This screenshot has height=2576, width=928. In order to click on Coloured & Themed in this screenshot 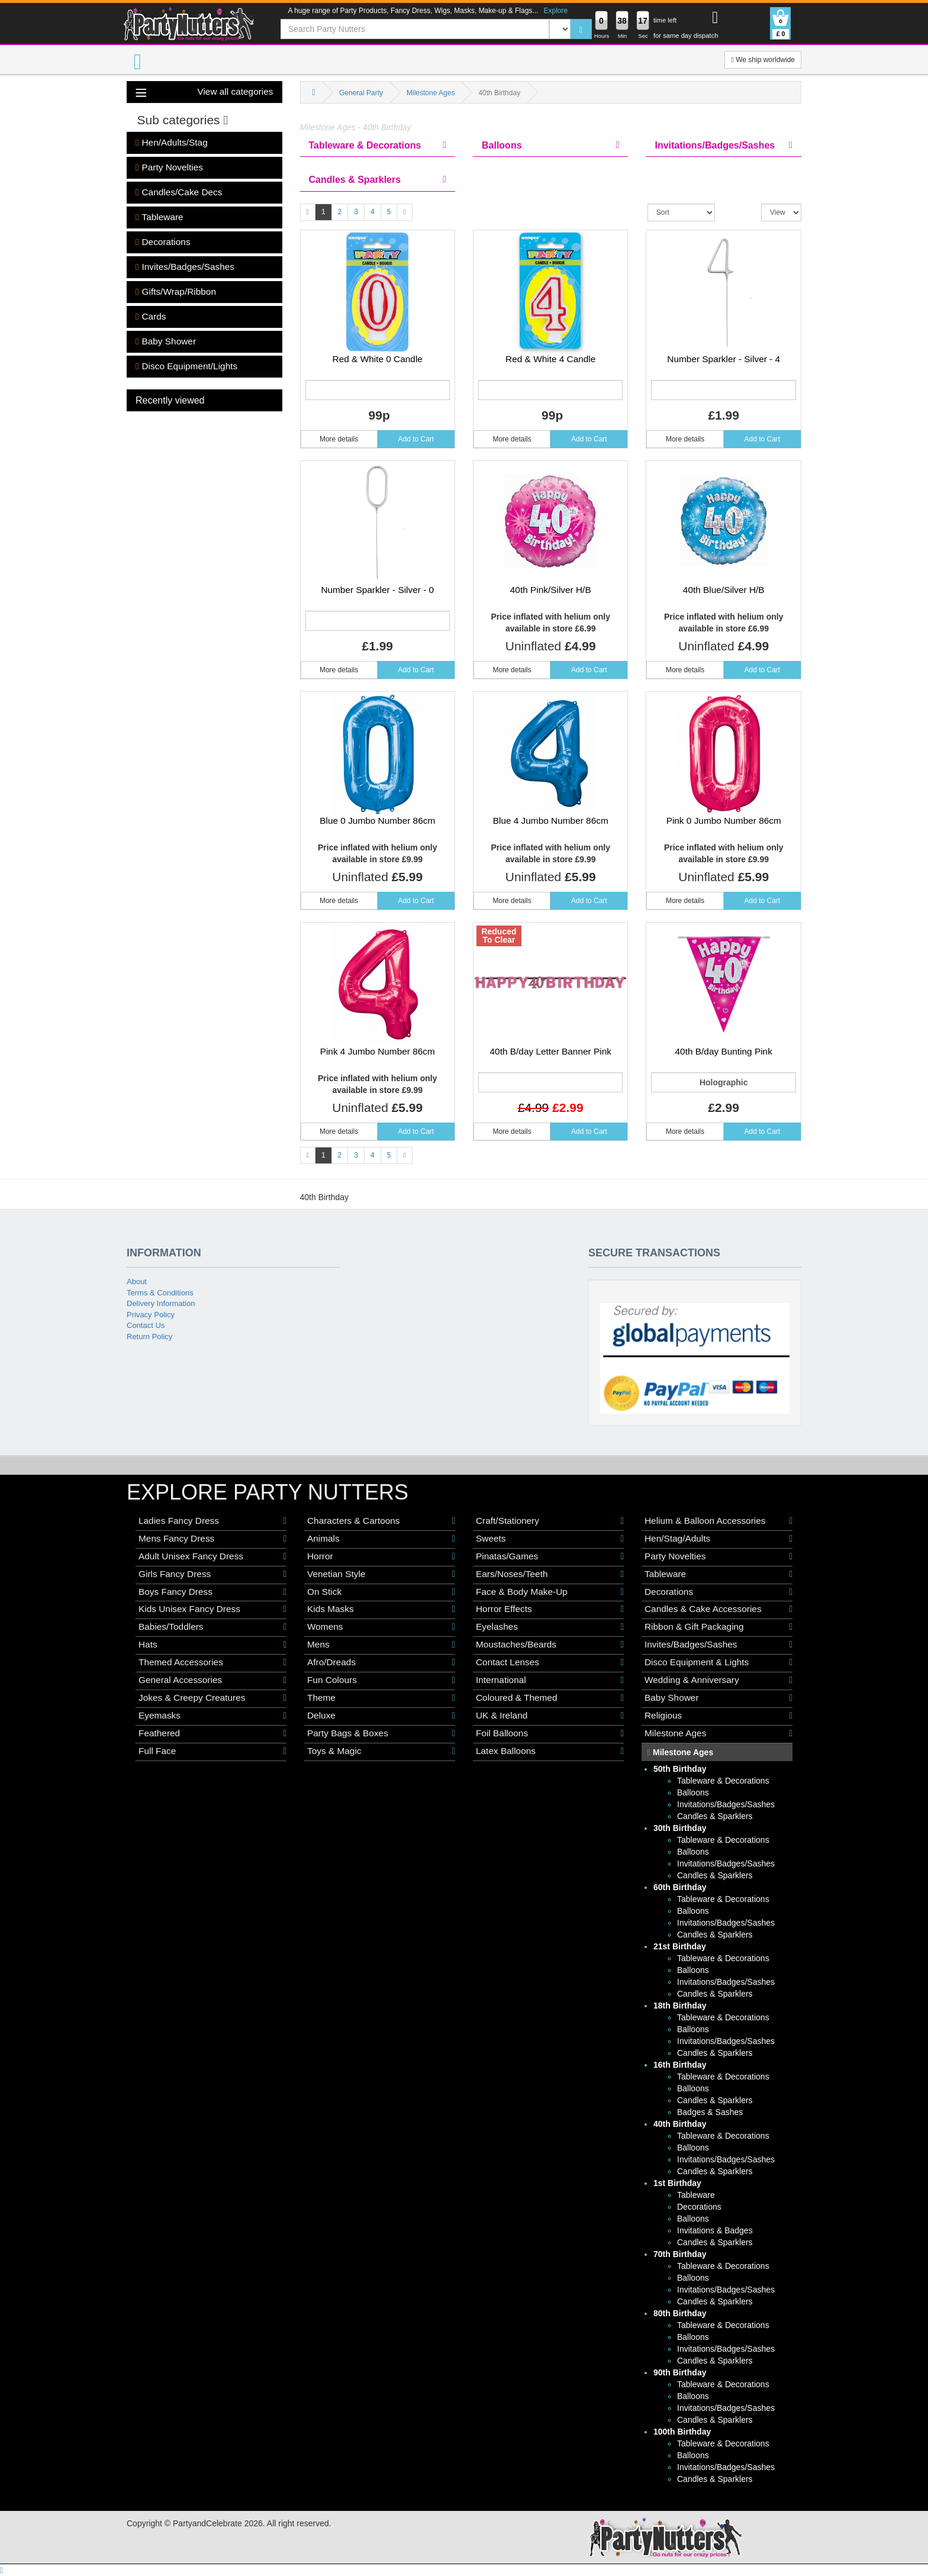, I will do `click(550, 1698)`.